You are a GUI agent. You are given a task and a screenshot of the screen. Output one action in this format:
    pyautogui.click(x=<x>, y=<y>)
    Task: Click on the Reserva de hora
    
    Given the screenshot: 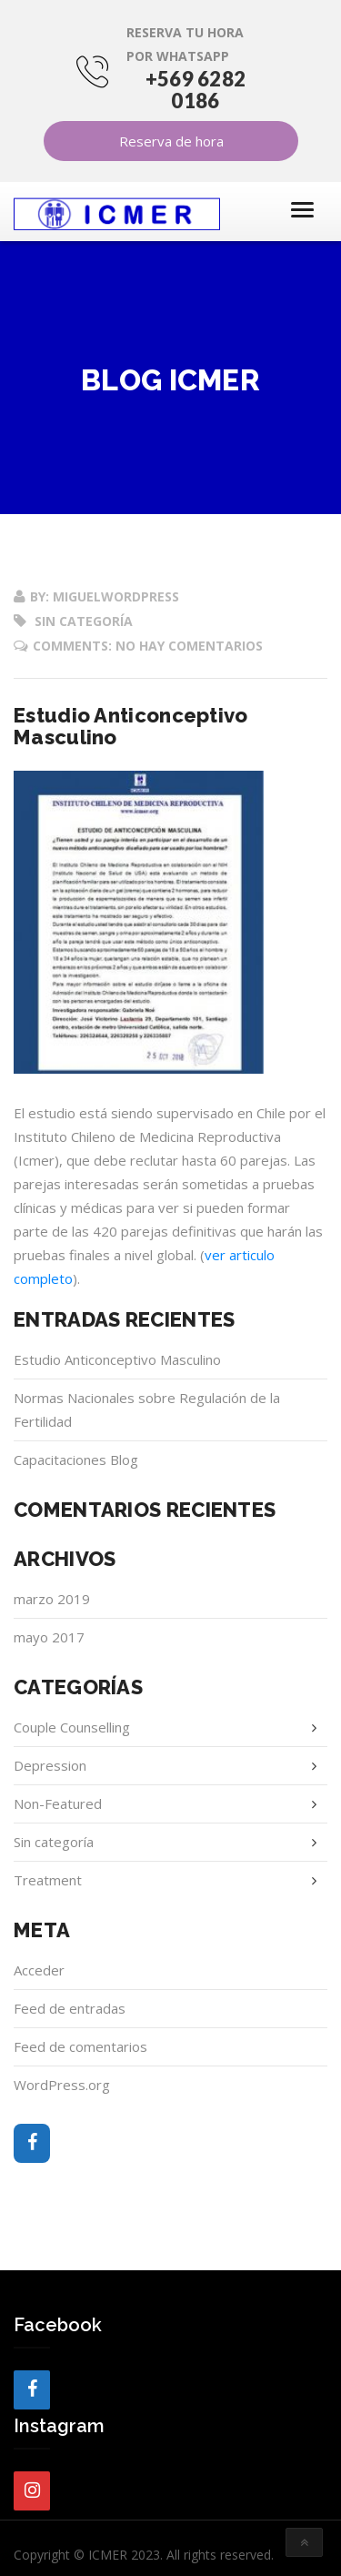 What is the action you would take?
    pyautogui.click(x=170, y=141)
    